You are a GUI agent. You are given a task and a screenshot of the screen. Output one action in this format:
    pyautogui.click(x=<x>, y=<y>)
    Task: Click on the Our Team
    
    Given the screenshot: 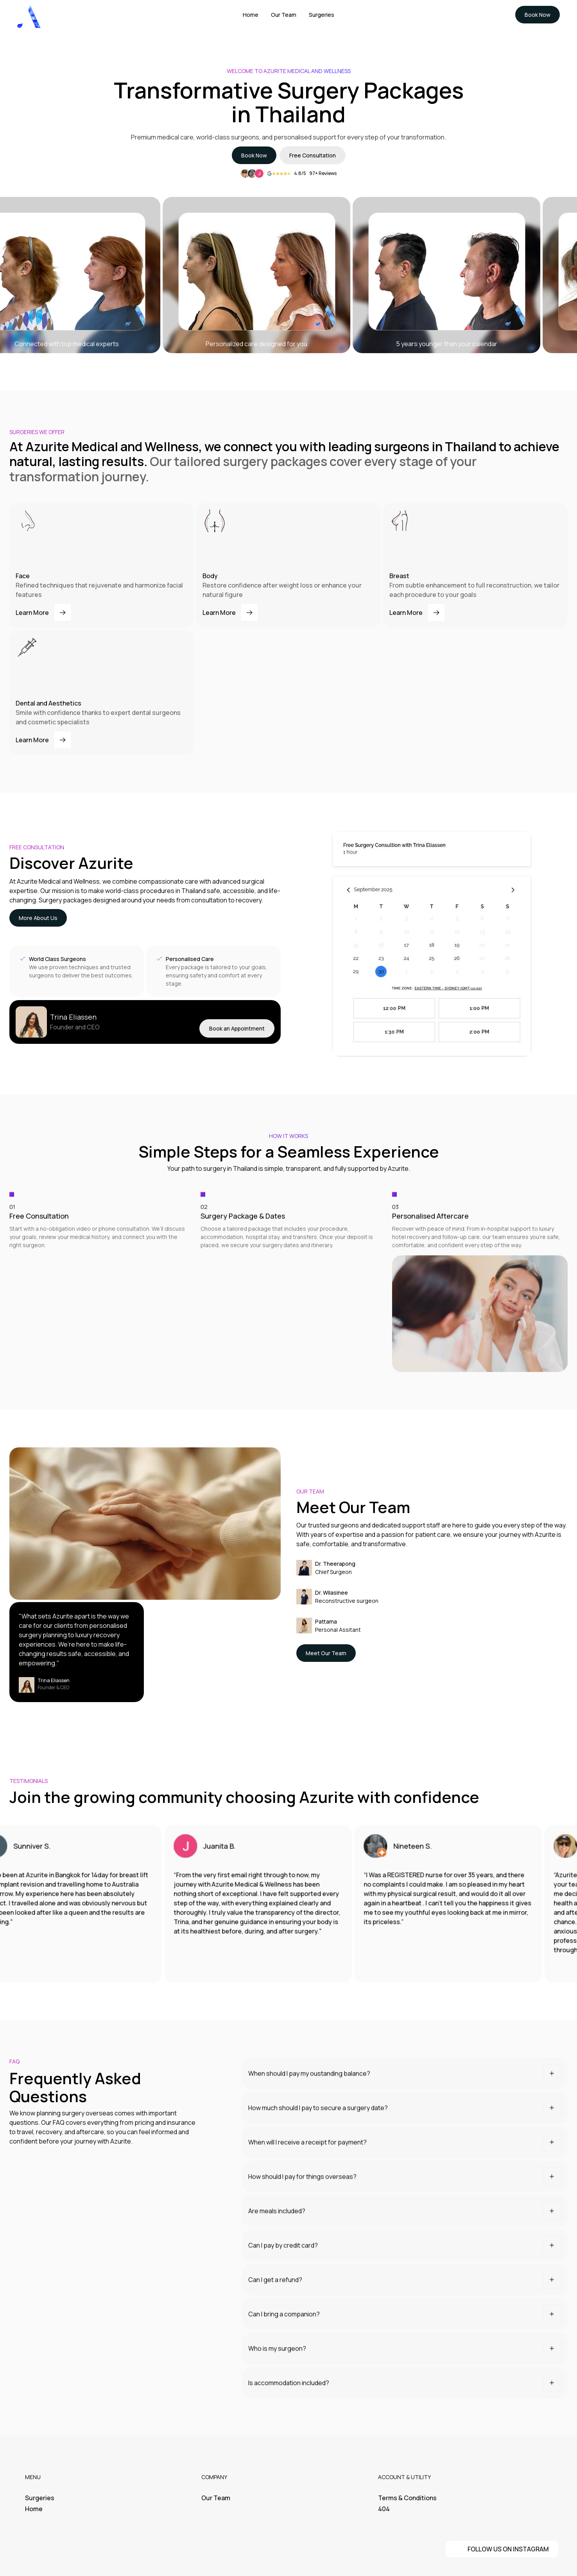 What is the action you would take?
    pyautogui.click(x=215, y=2498)
    